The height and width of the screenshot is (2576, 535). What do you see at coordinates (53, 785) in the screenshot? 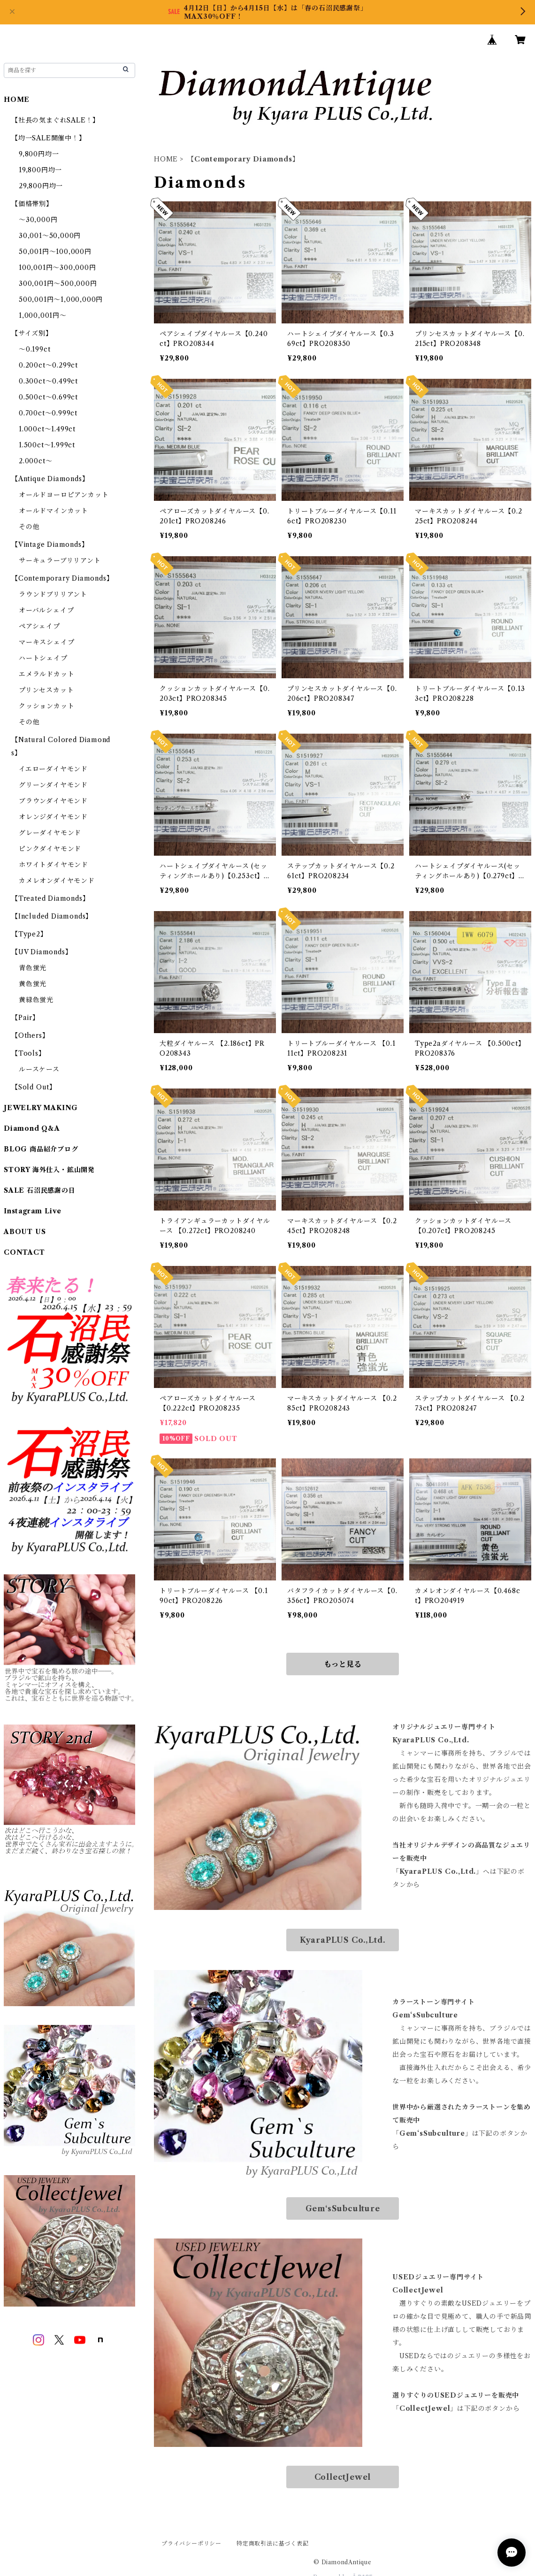
I see `グリーンダイヤモンド` at bounding box center [53, 785].